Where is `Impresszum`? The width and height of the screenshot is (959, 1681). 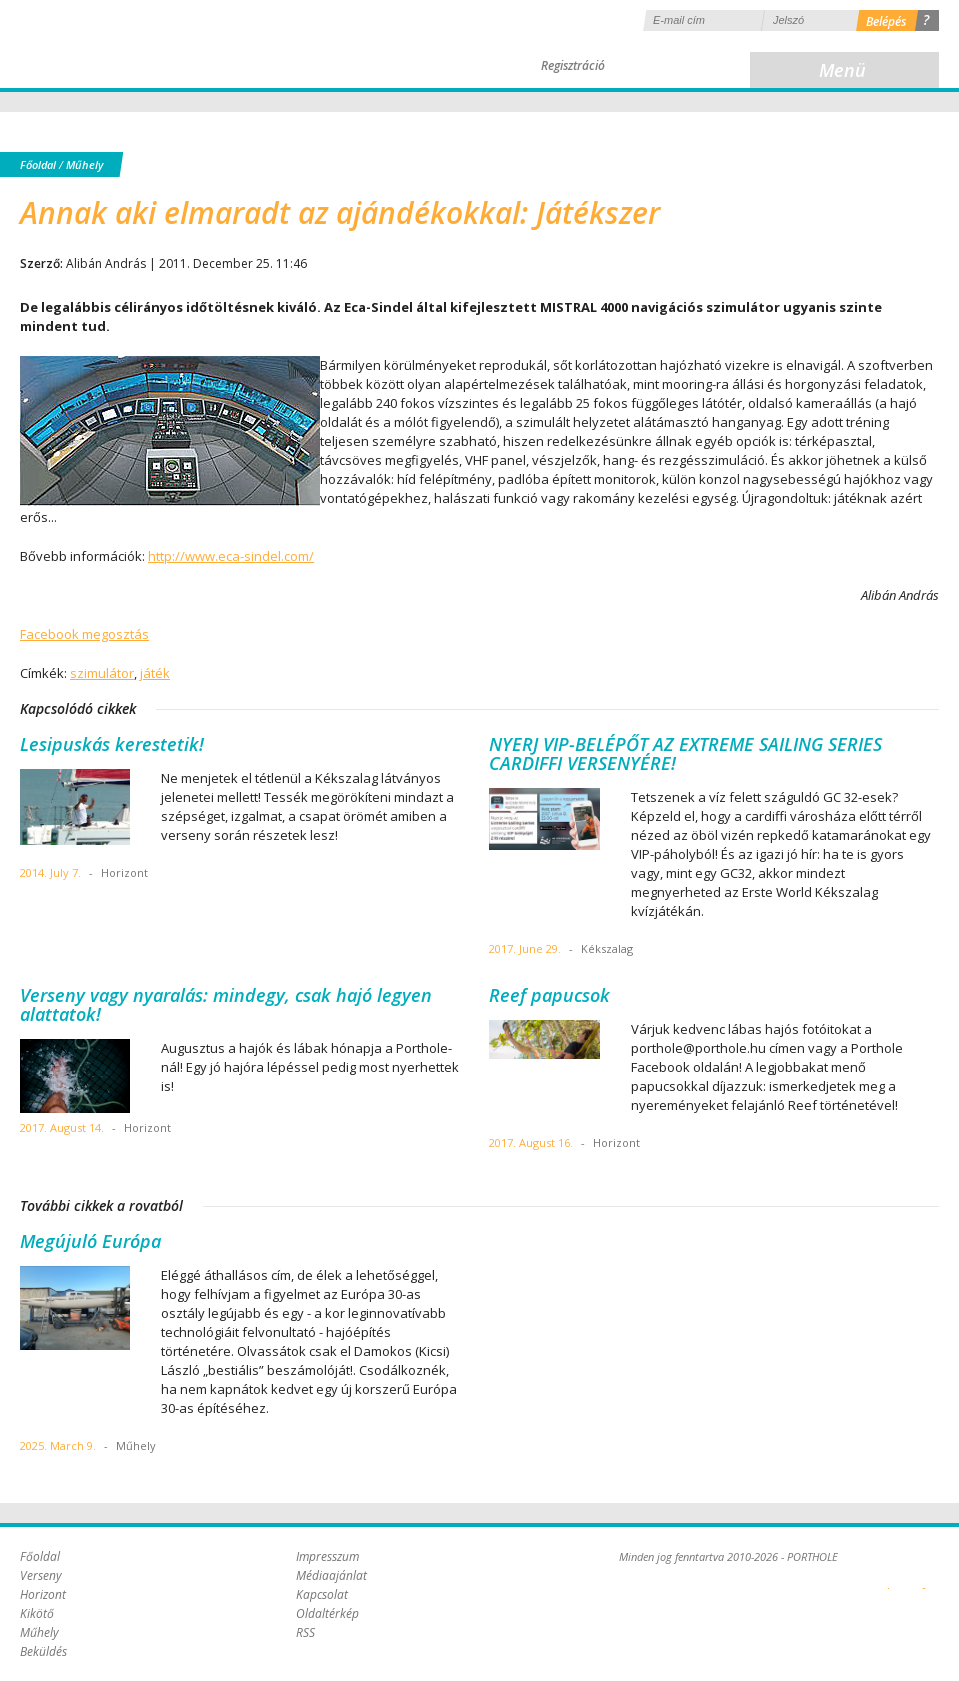 Impresszum is located at coordinates (327, 1556).